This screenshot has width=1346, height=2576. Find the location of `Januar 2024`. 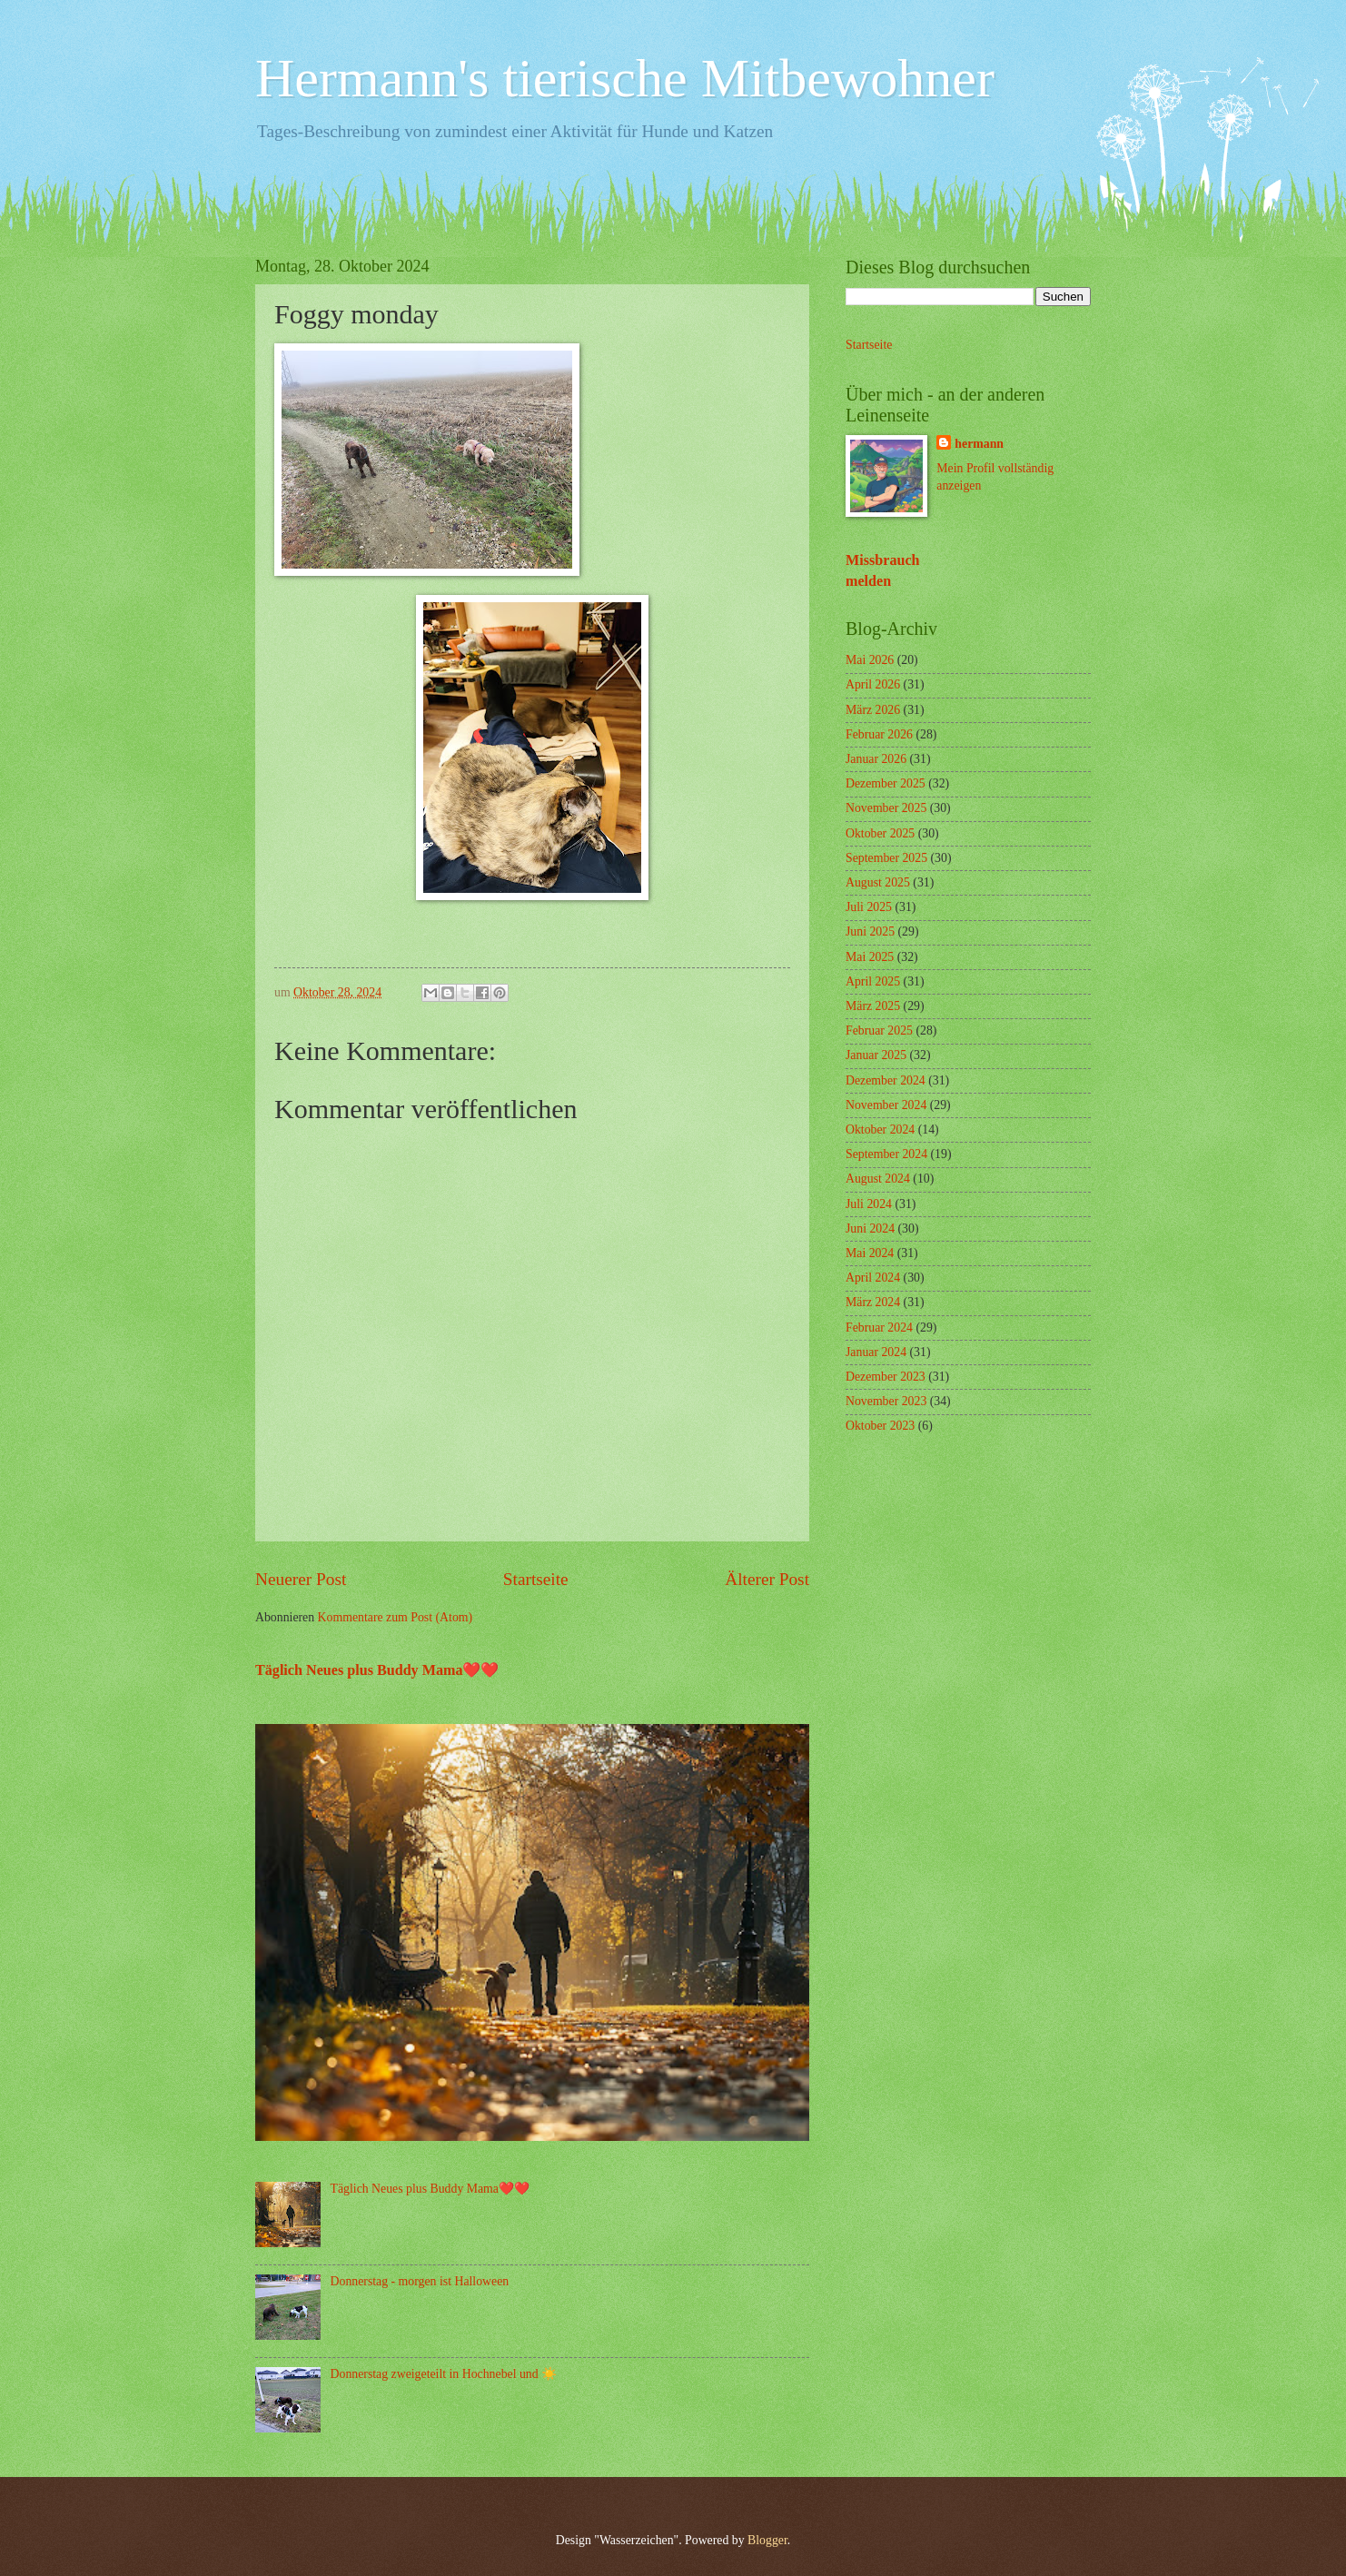

Januar 2024 is located at coordinates (876, 1352).